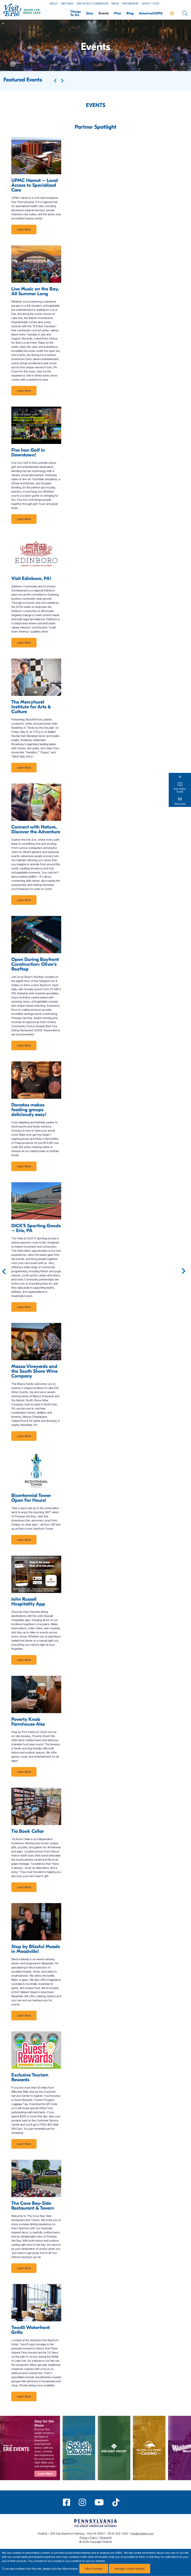 The width and height of the screenshot is (191, 2576). I want to click on Allow Cookies, so click(94, 2568).